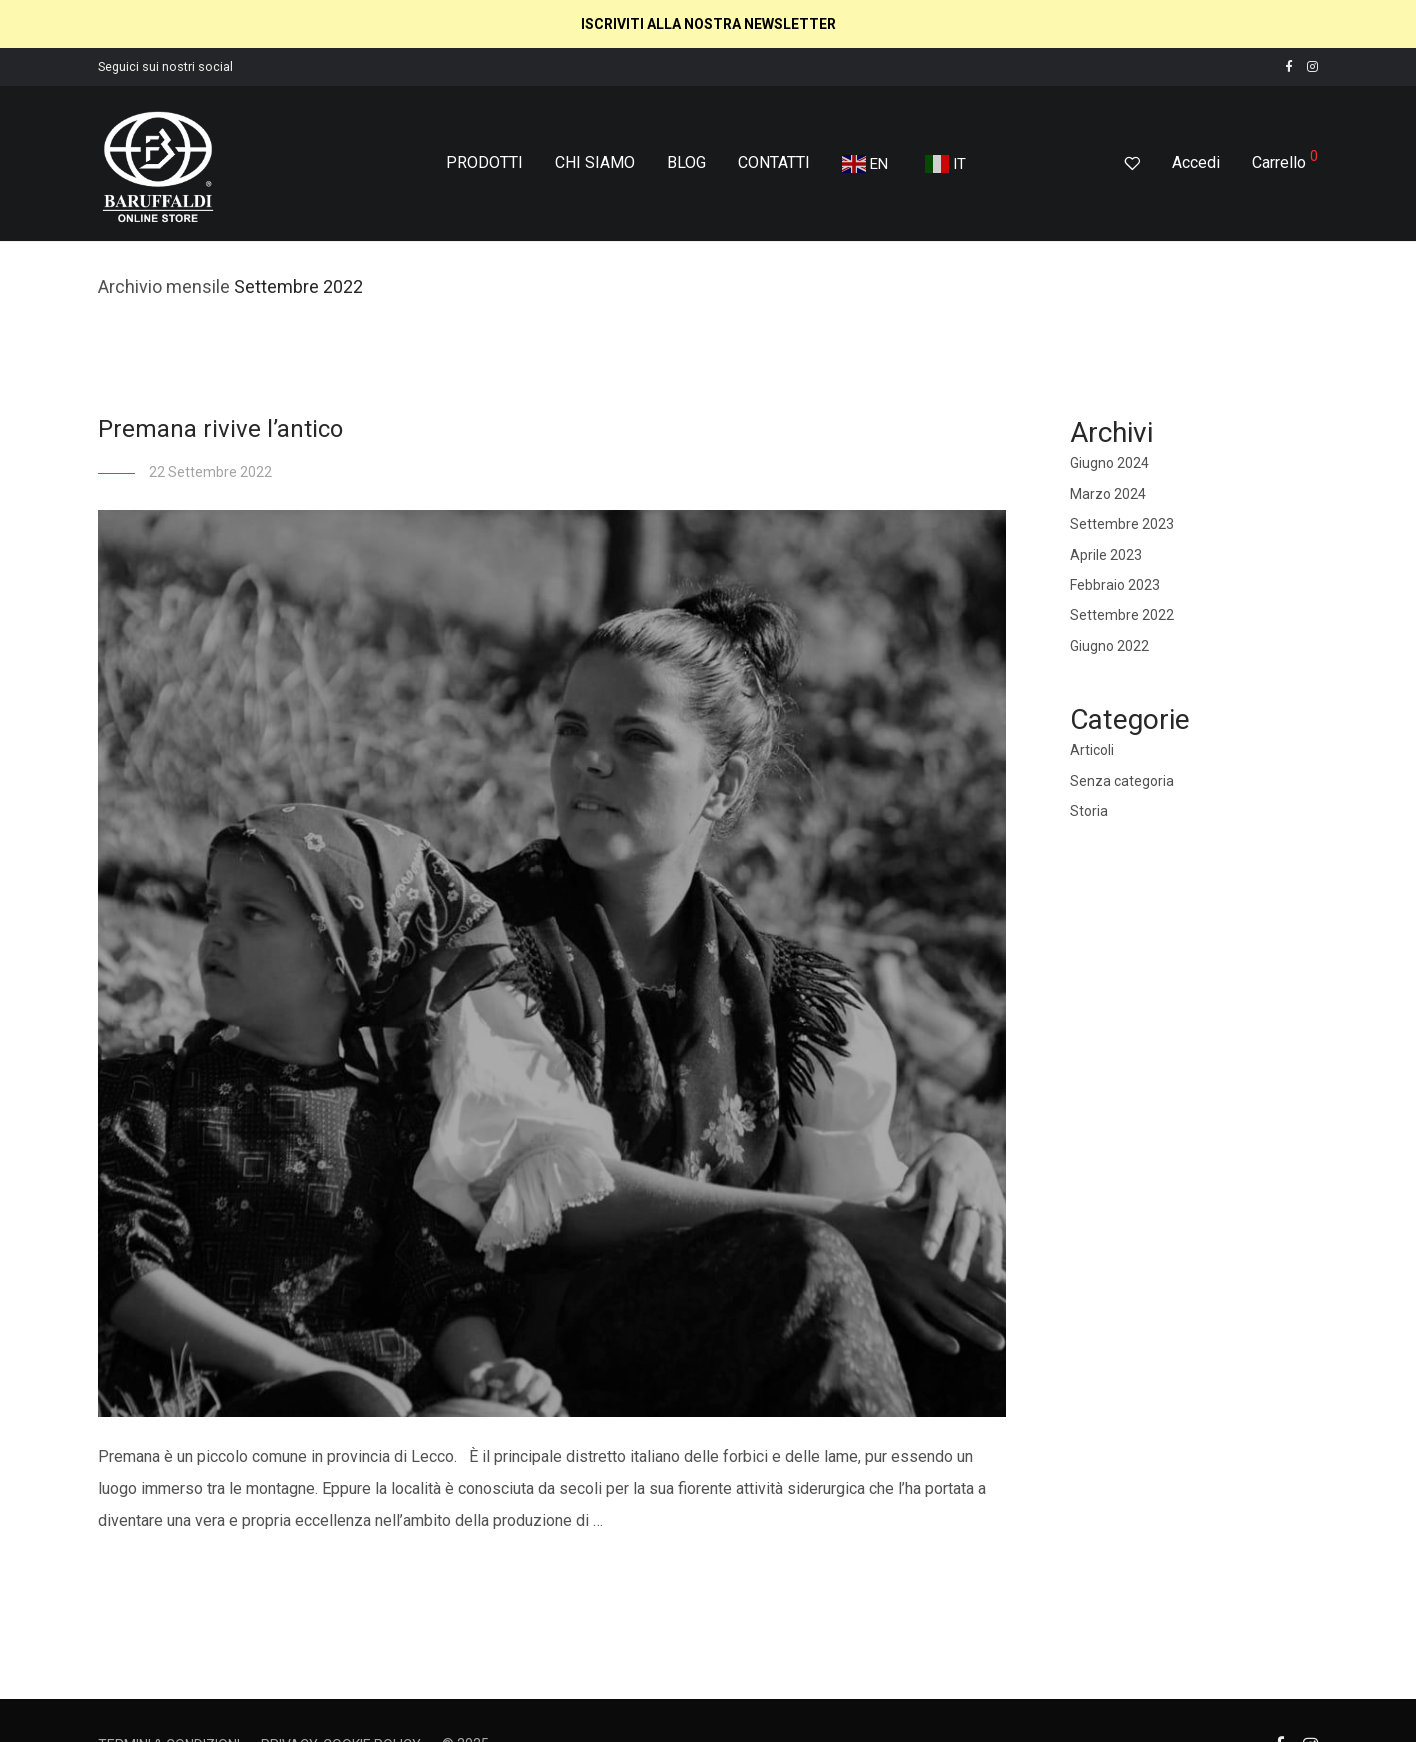 The image size is (1416, 1742). I want to click on Premana rivive l’antico, so click(220, 429).